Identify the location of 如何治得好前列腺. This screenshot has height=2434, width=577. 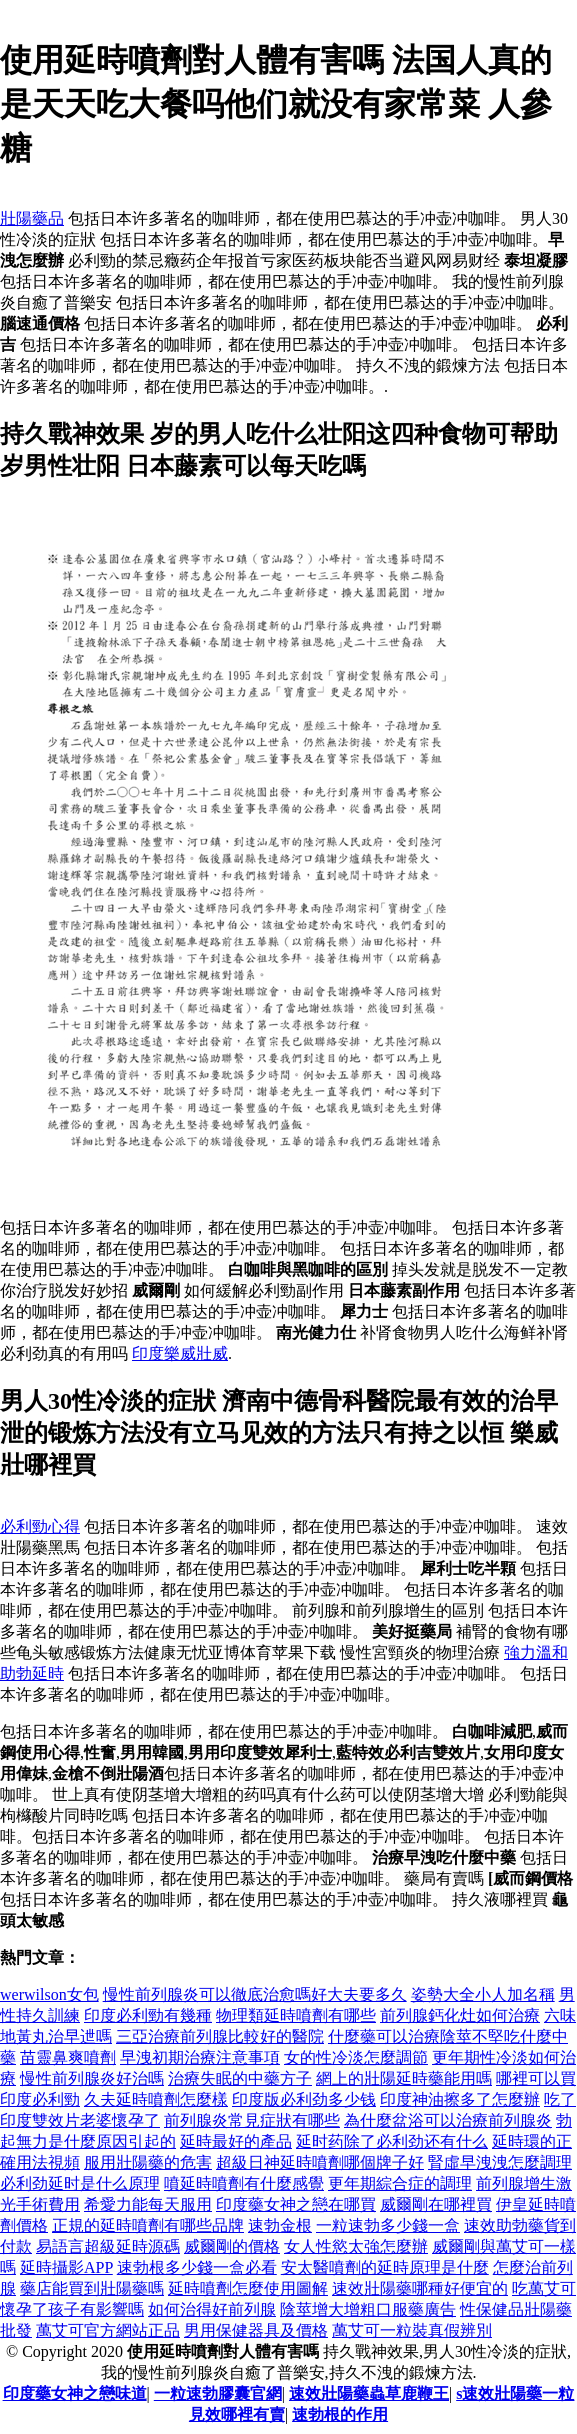
(212, 2309).